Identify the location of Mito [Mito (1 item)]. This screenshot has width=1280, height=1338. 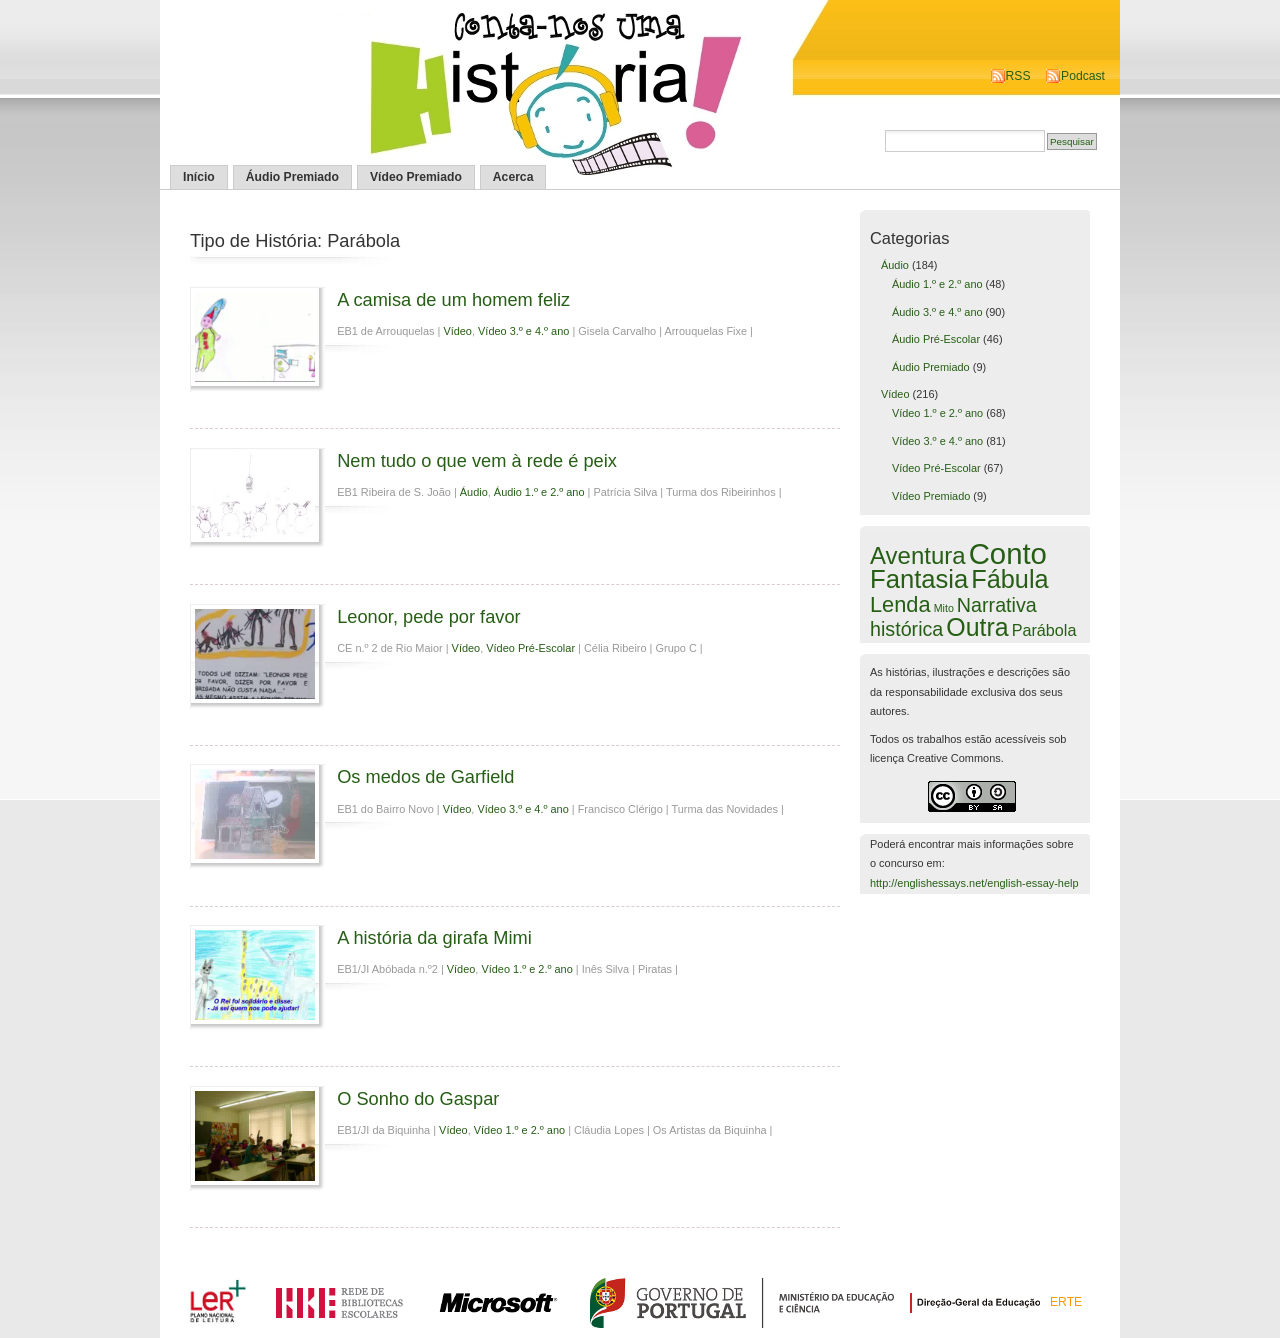
(944, 608).